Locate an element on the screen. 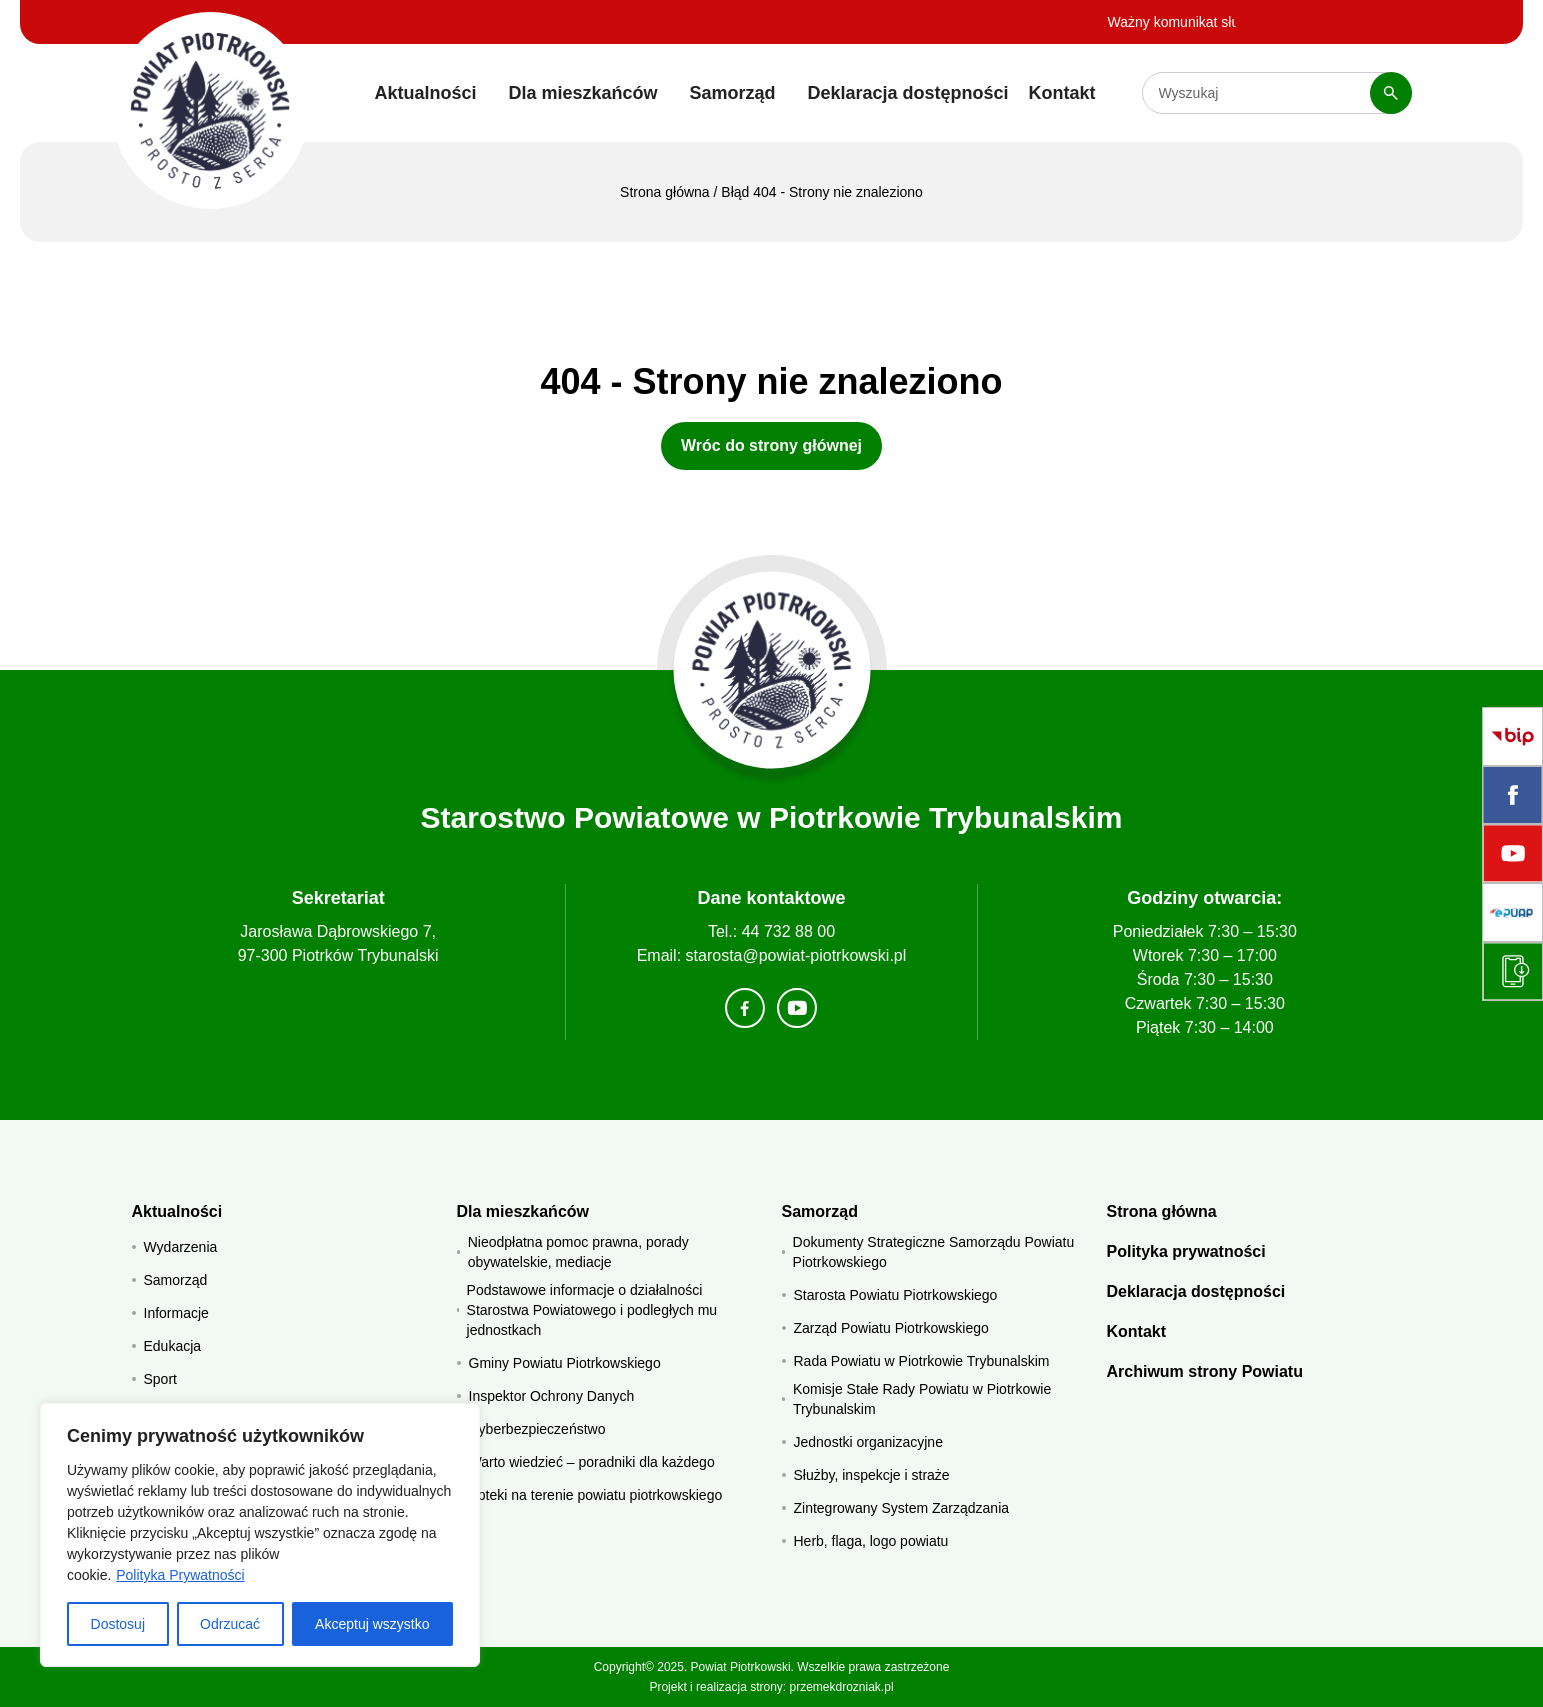 This screenshot has height=1707, width=1543. [Strona główna] is located at coordinates (771, 670).